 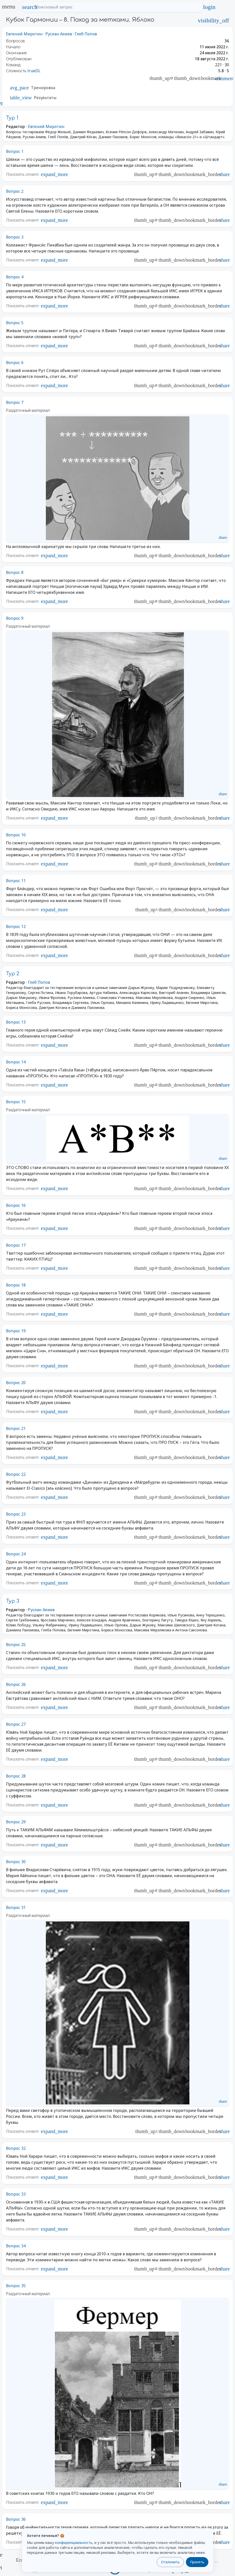 I want to click on Вопрос 1, so click(x=14, y=151).